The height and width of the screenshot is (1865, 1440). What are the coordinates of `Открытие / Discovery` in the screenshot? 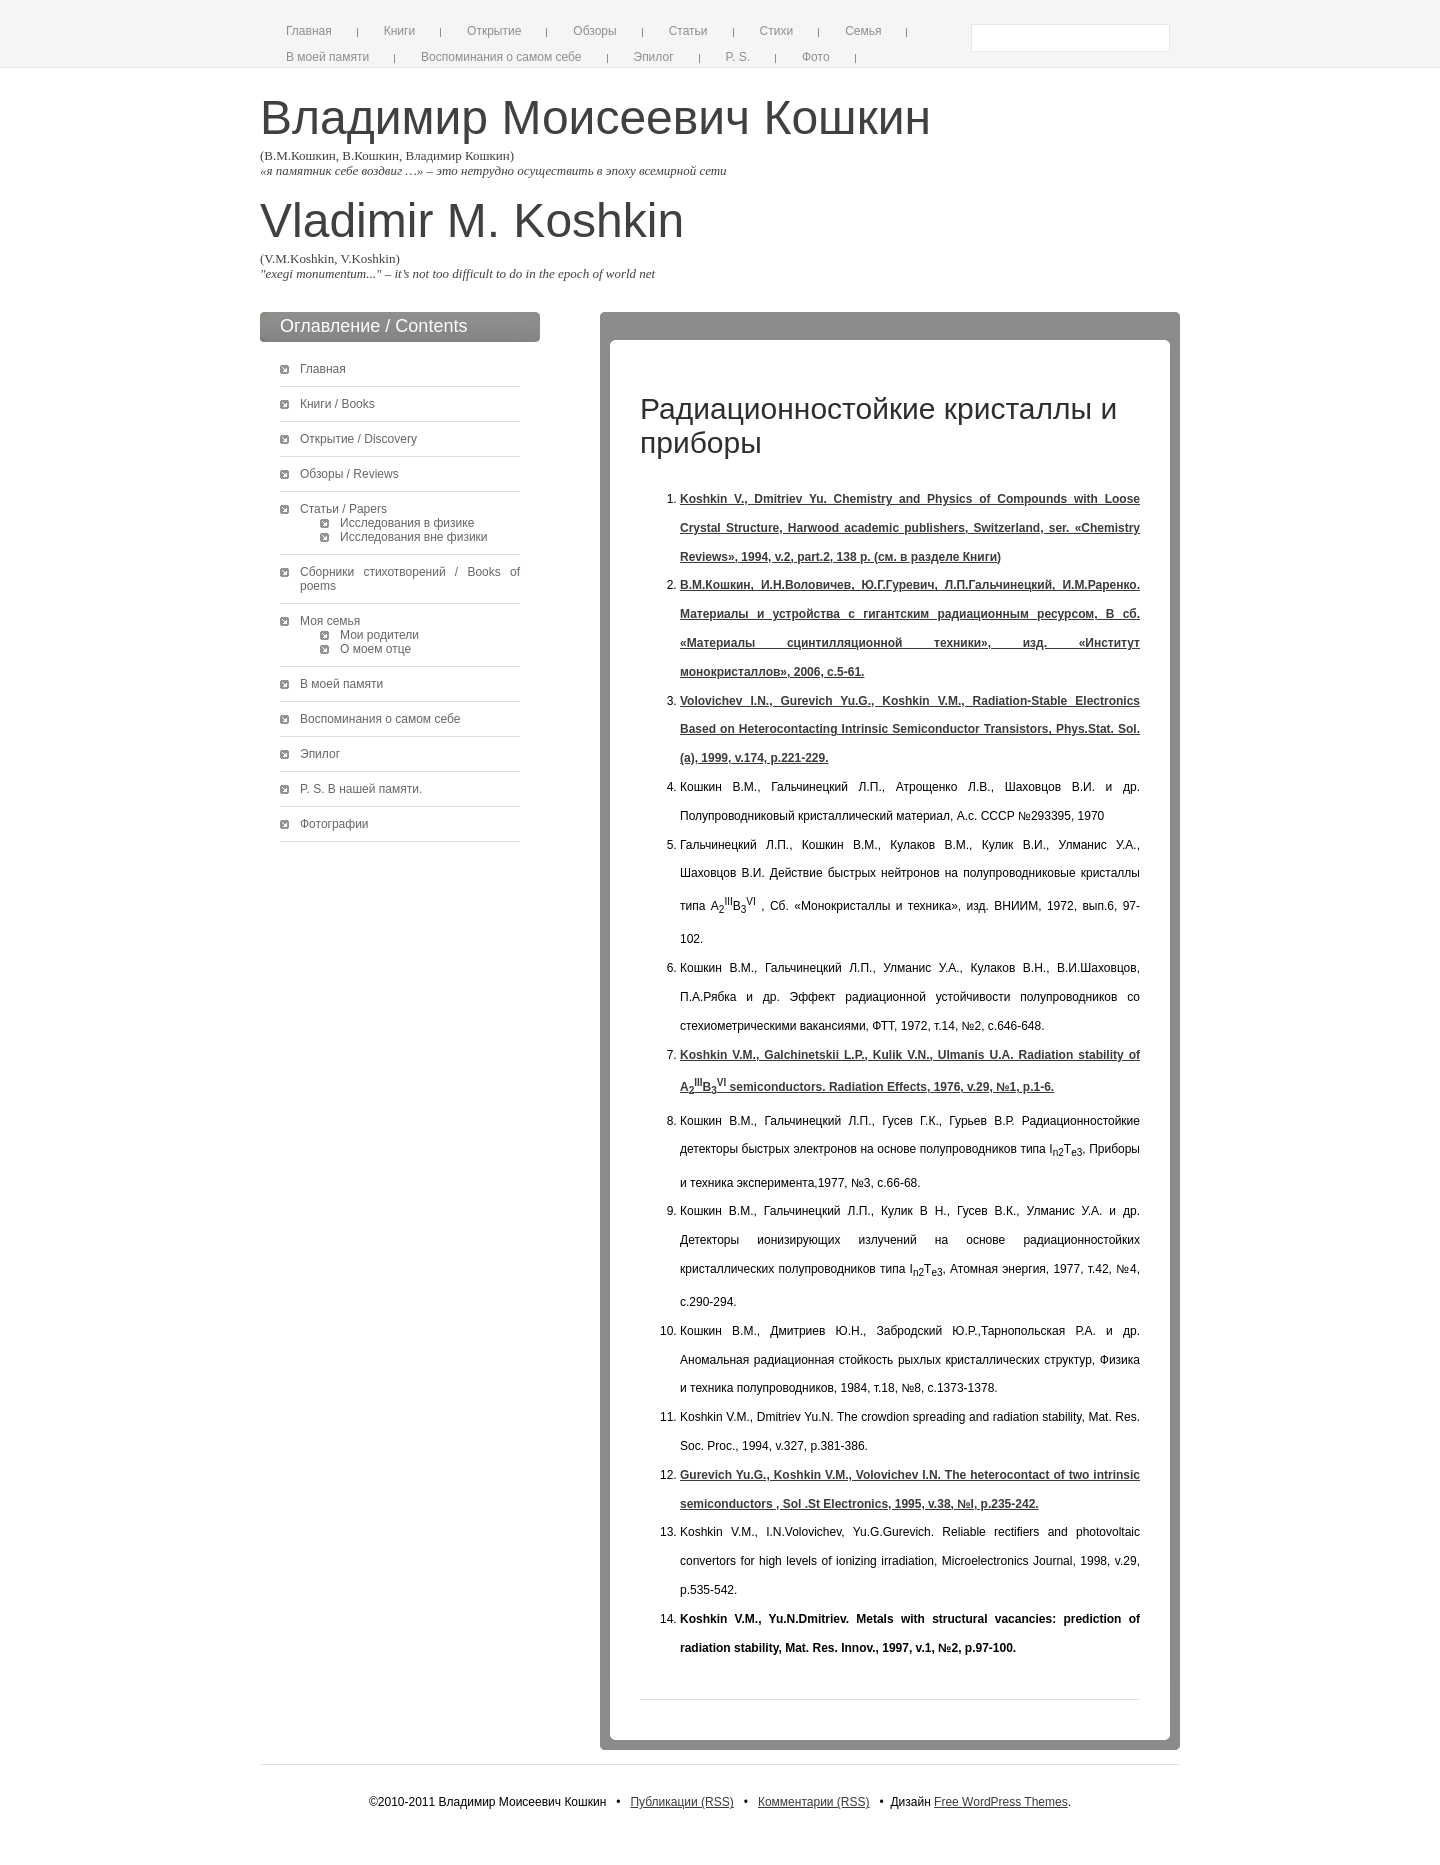 It's located at (358, 439).